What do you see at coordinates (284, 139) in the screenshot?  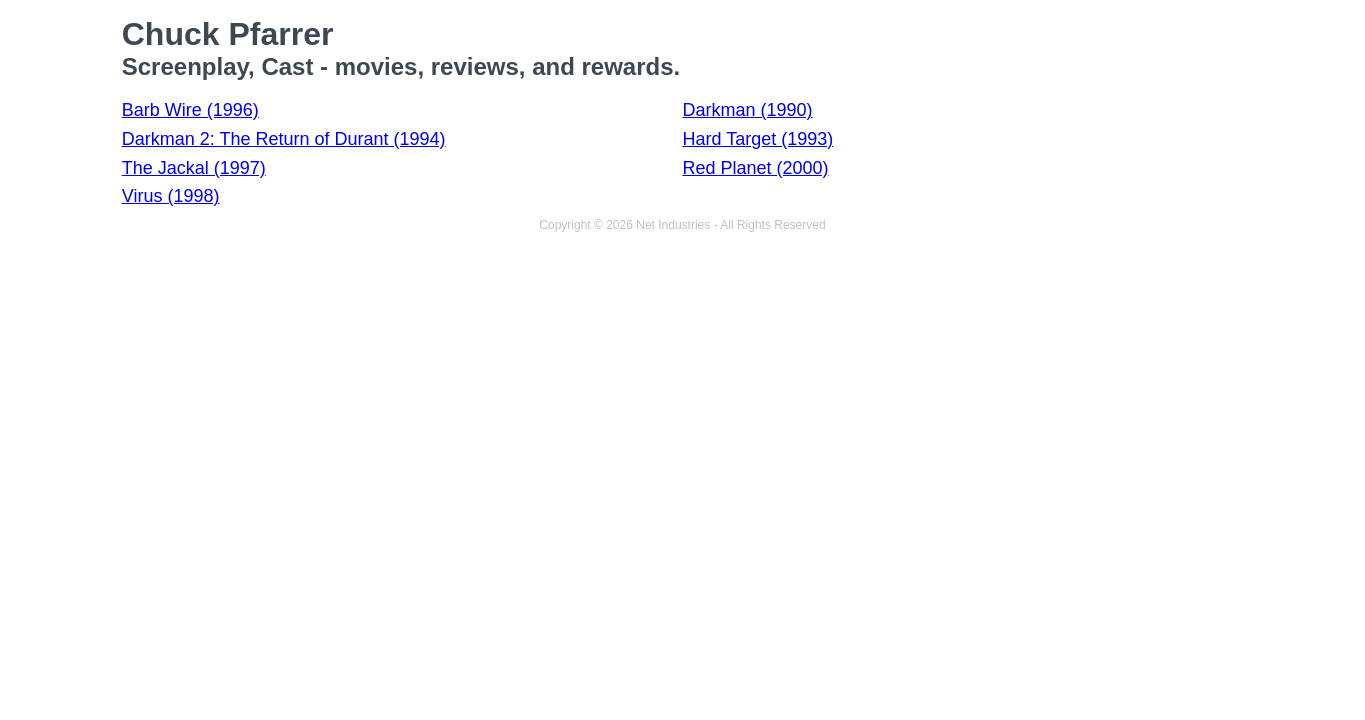 I see `Darkman 2: The Return of Durant (1994)` at bounding box center [284, 139].